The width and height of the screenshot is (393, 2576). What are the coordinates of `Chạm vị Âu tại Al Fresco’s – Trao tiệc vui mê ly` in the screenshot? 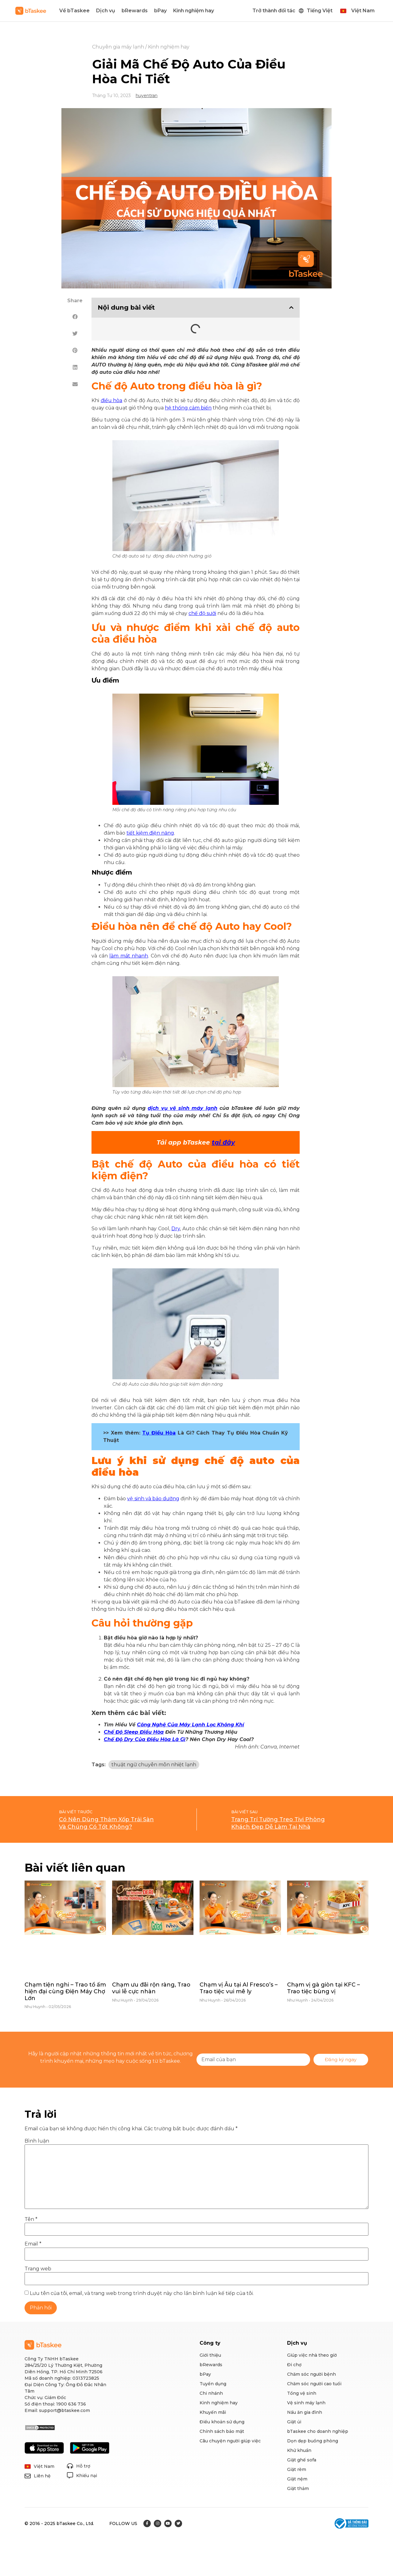 It's located at (239, 1988).